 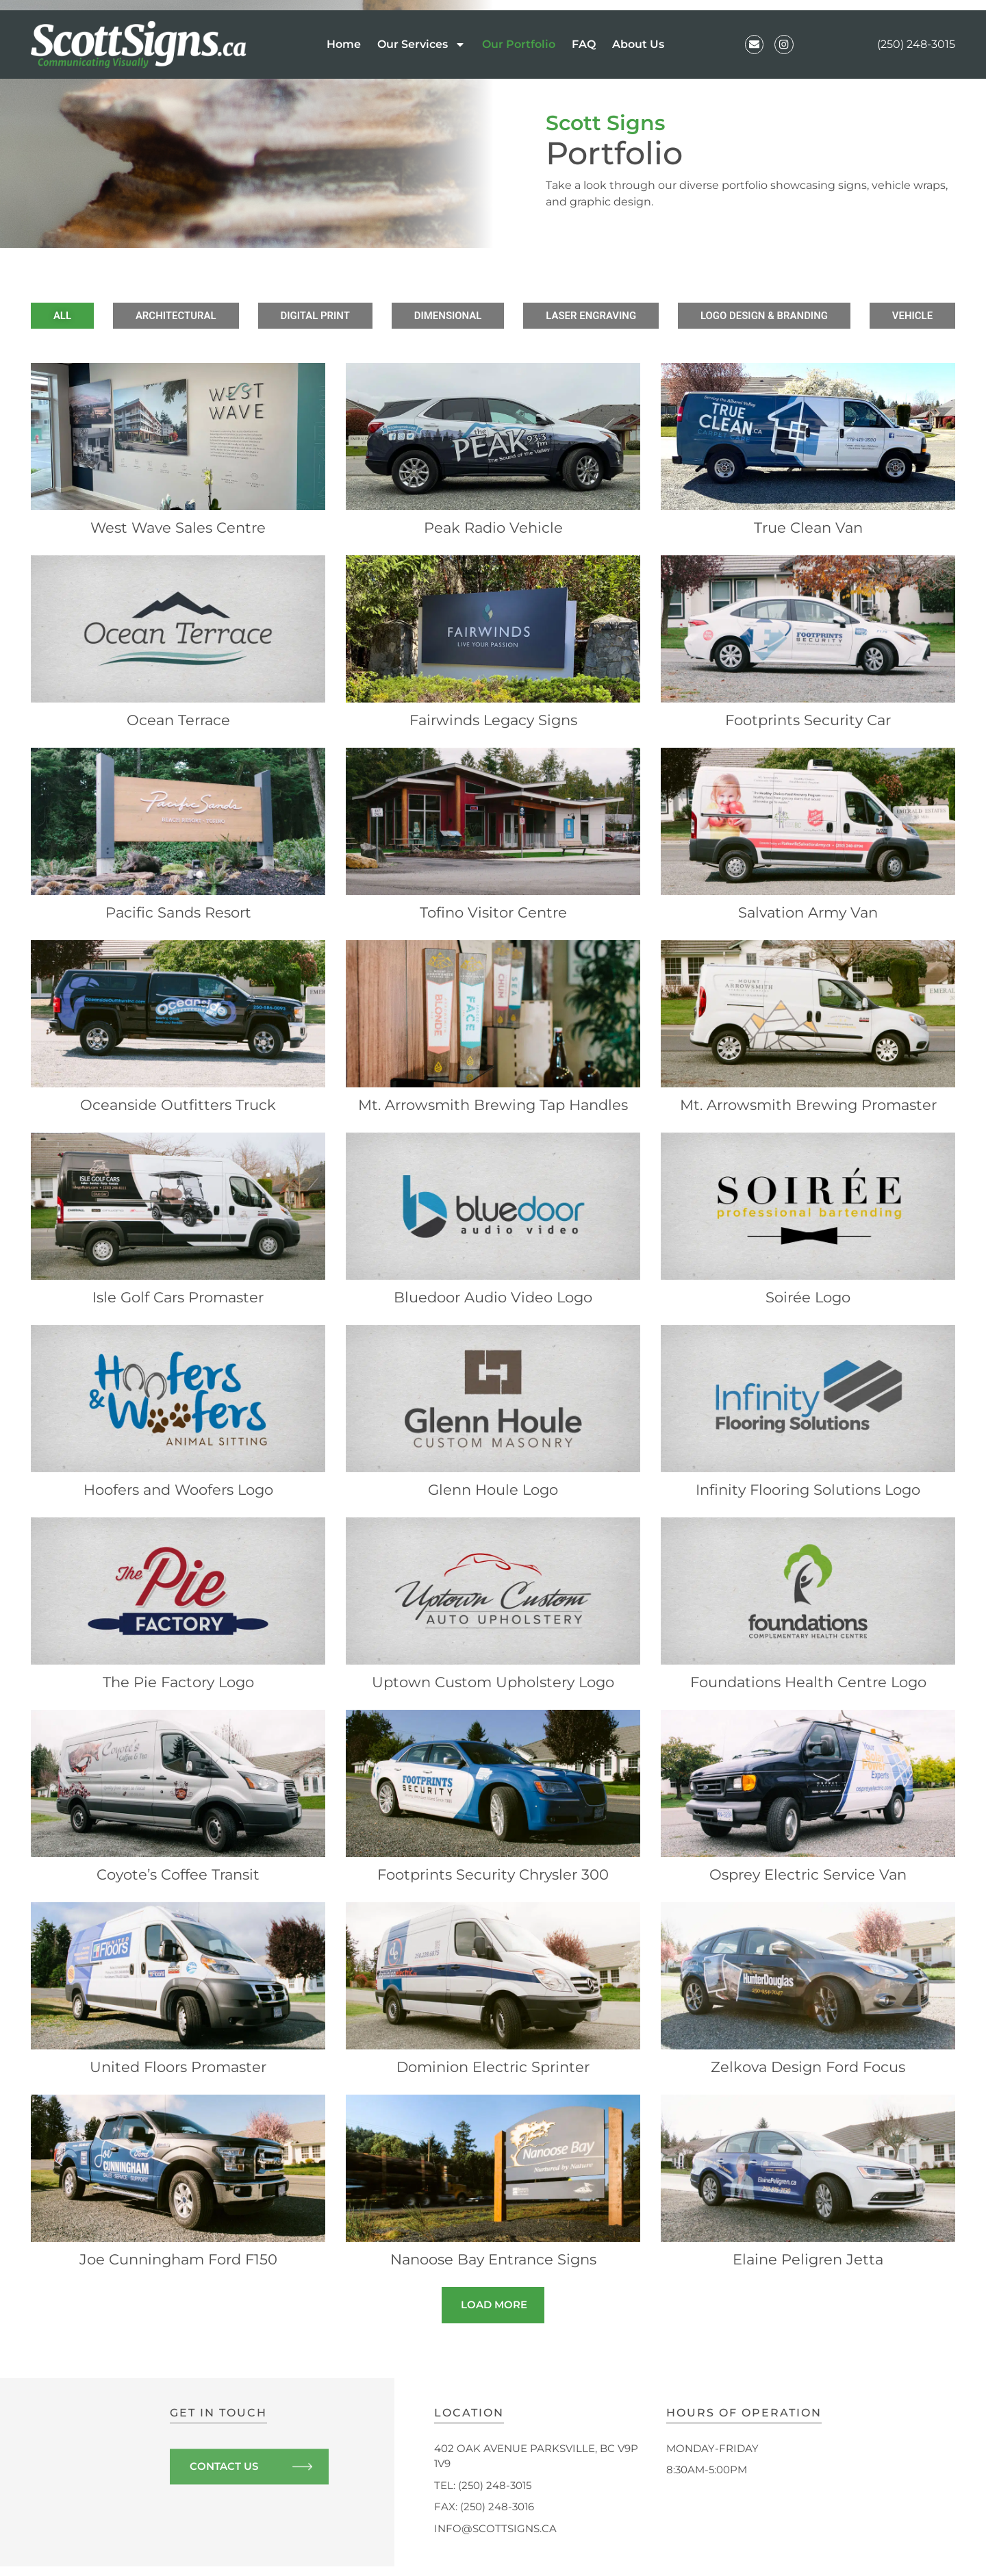 I want to click on Digital Print, so click(x=331, y=316).